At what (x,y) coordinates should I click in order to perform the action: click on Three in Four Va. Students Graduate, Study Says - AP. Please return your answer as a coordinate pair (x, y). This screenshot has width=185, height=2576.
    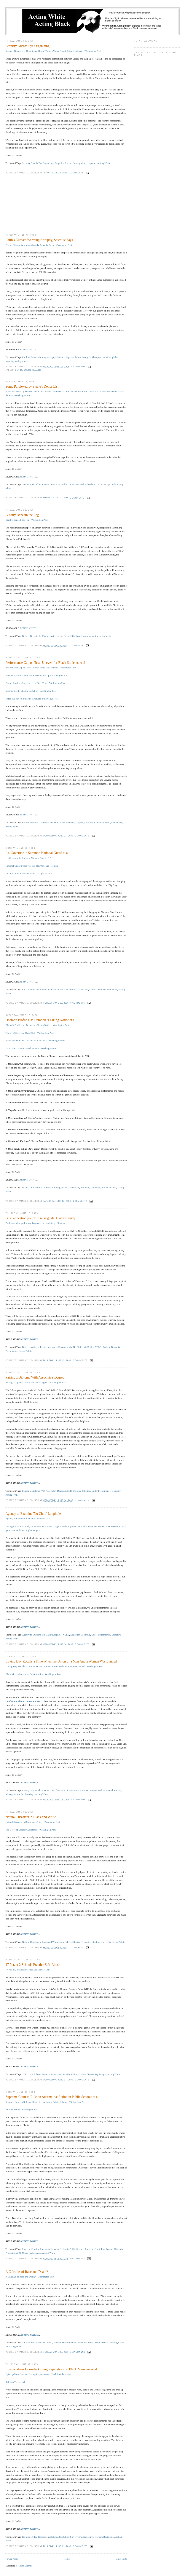
    Looking at the image, I should click on (31, 698).